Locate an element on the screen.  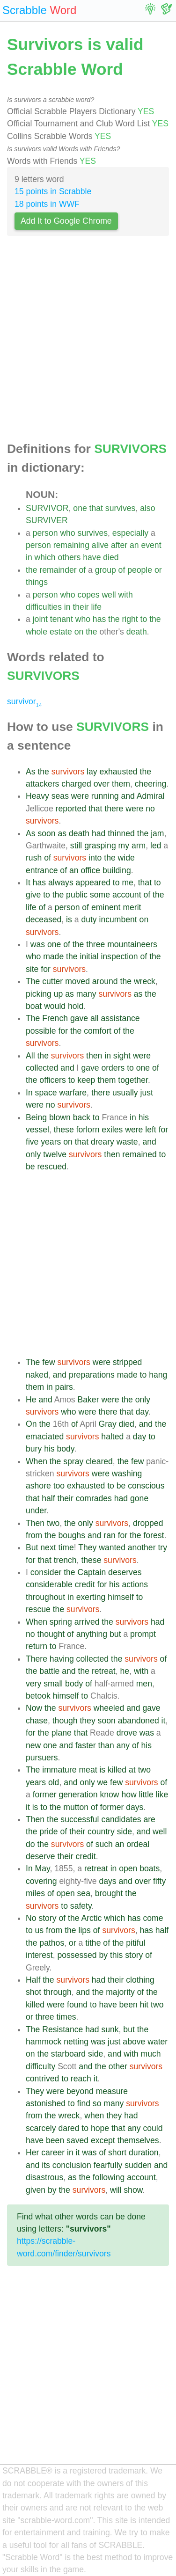
site is located at coordinates (32, 969).